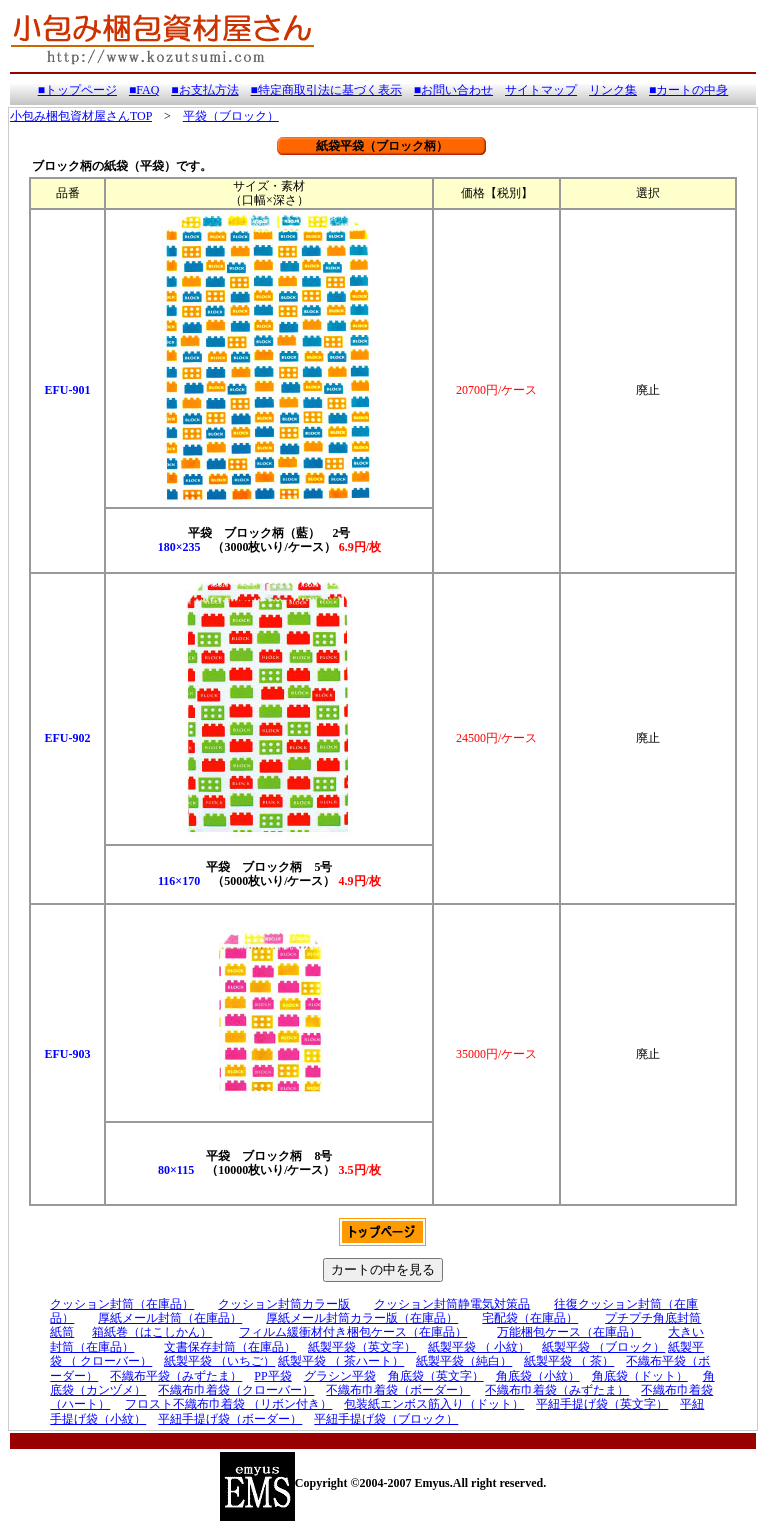  What do you see at coordinates (541, 90) in the screenshot?
I see `サイトマップ` at bounding box center [541, 90].